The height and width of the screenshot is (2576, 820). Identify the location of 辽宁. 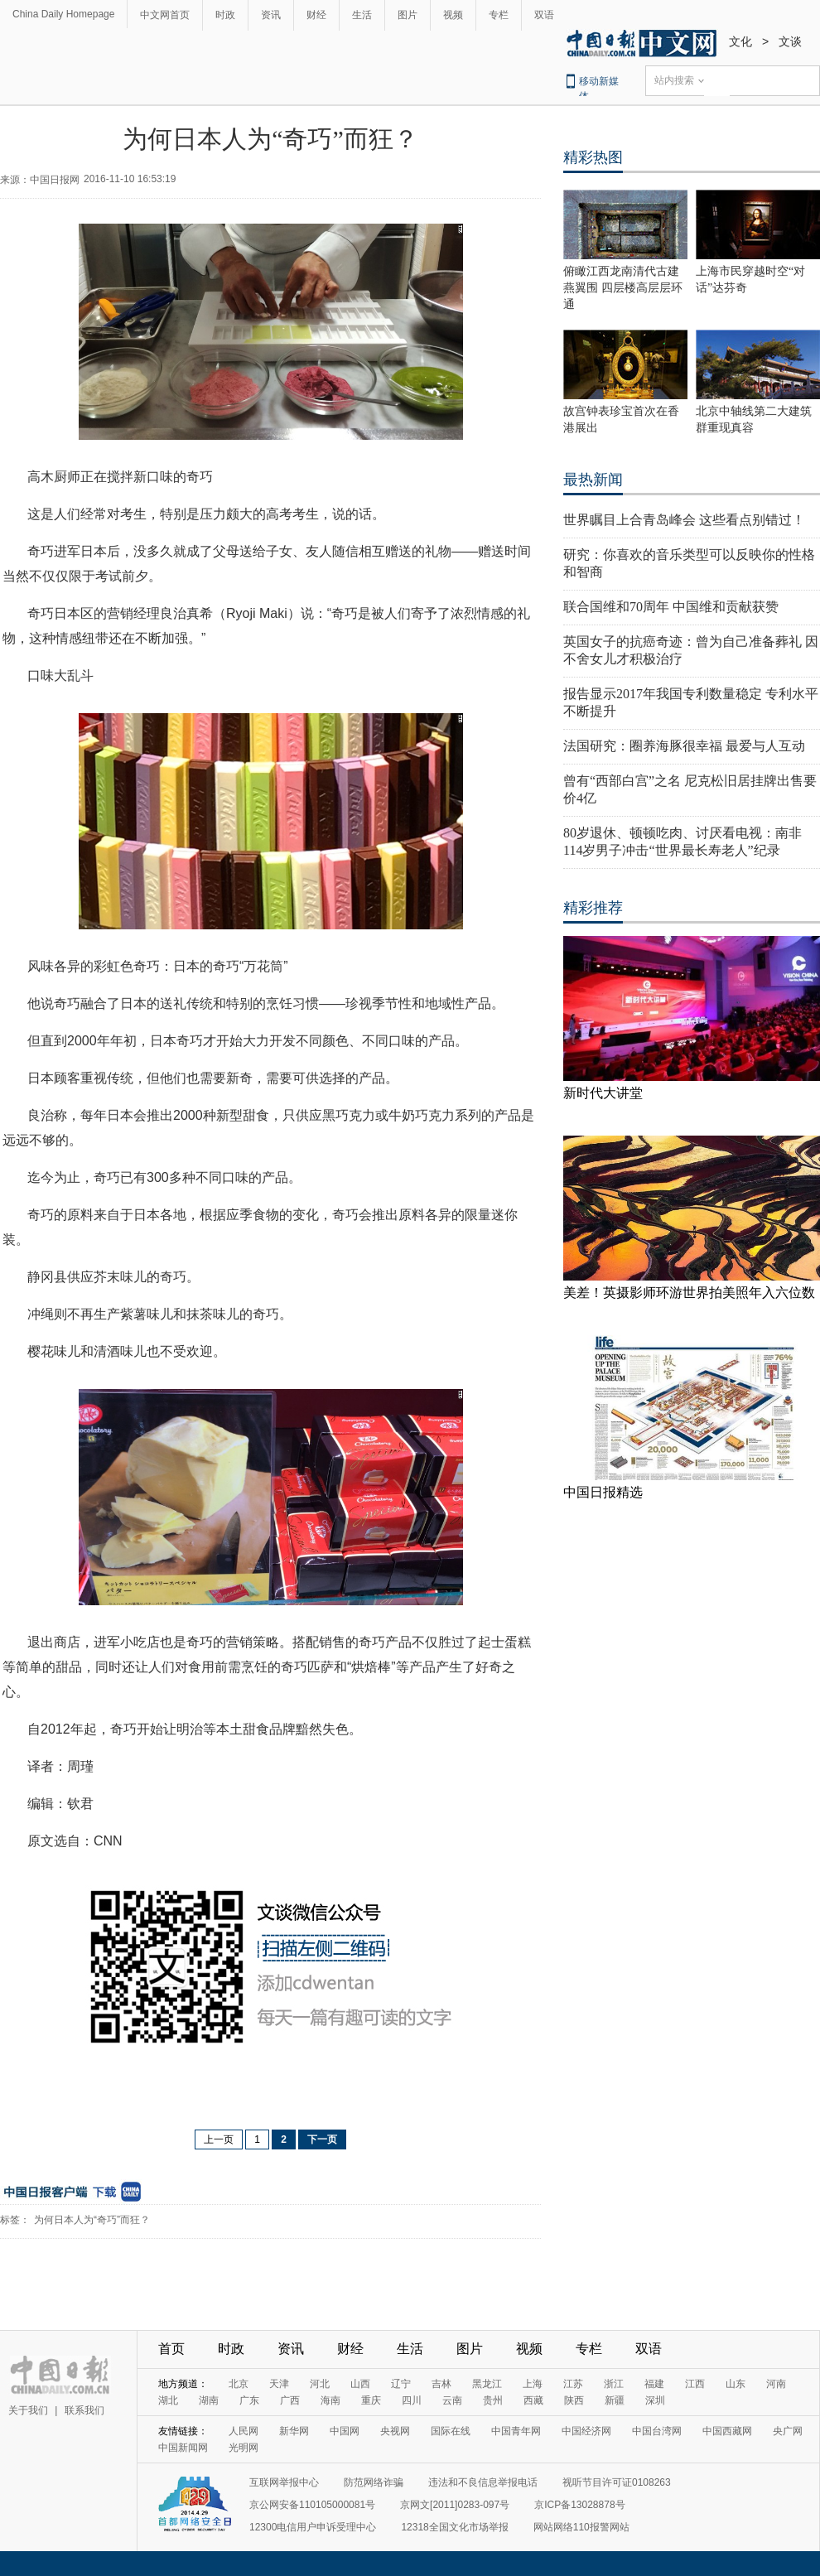
(401, 2384).